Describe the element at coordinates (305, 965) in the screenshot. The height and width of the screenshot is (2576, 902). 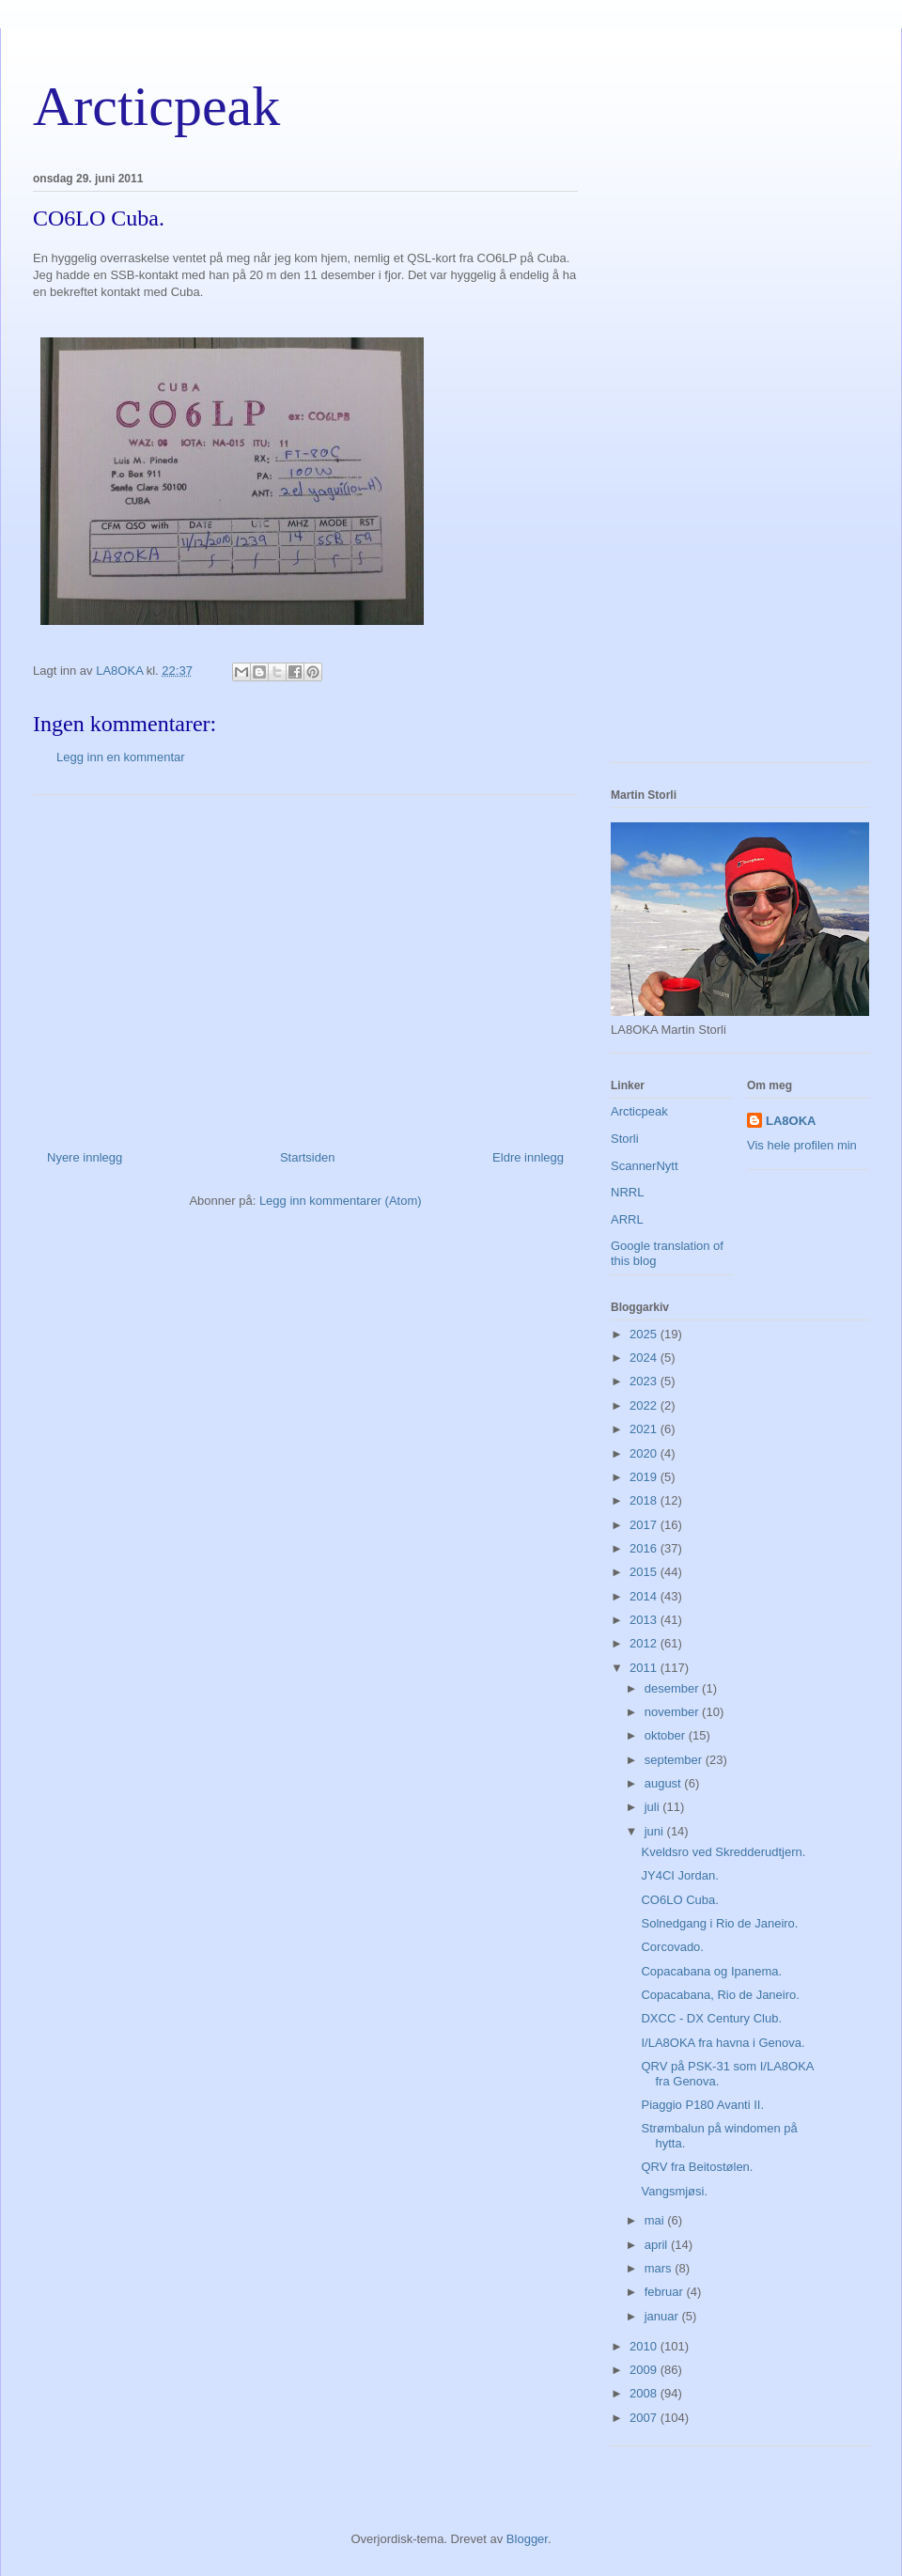
I see `[Advertisement]` at that location.